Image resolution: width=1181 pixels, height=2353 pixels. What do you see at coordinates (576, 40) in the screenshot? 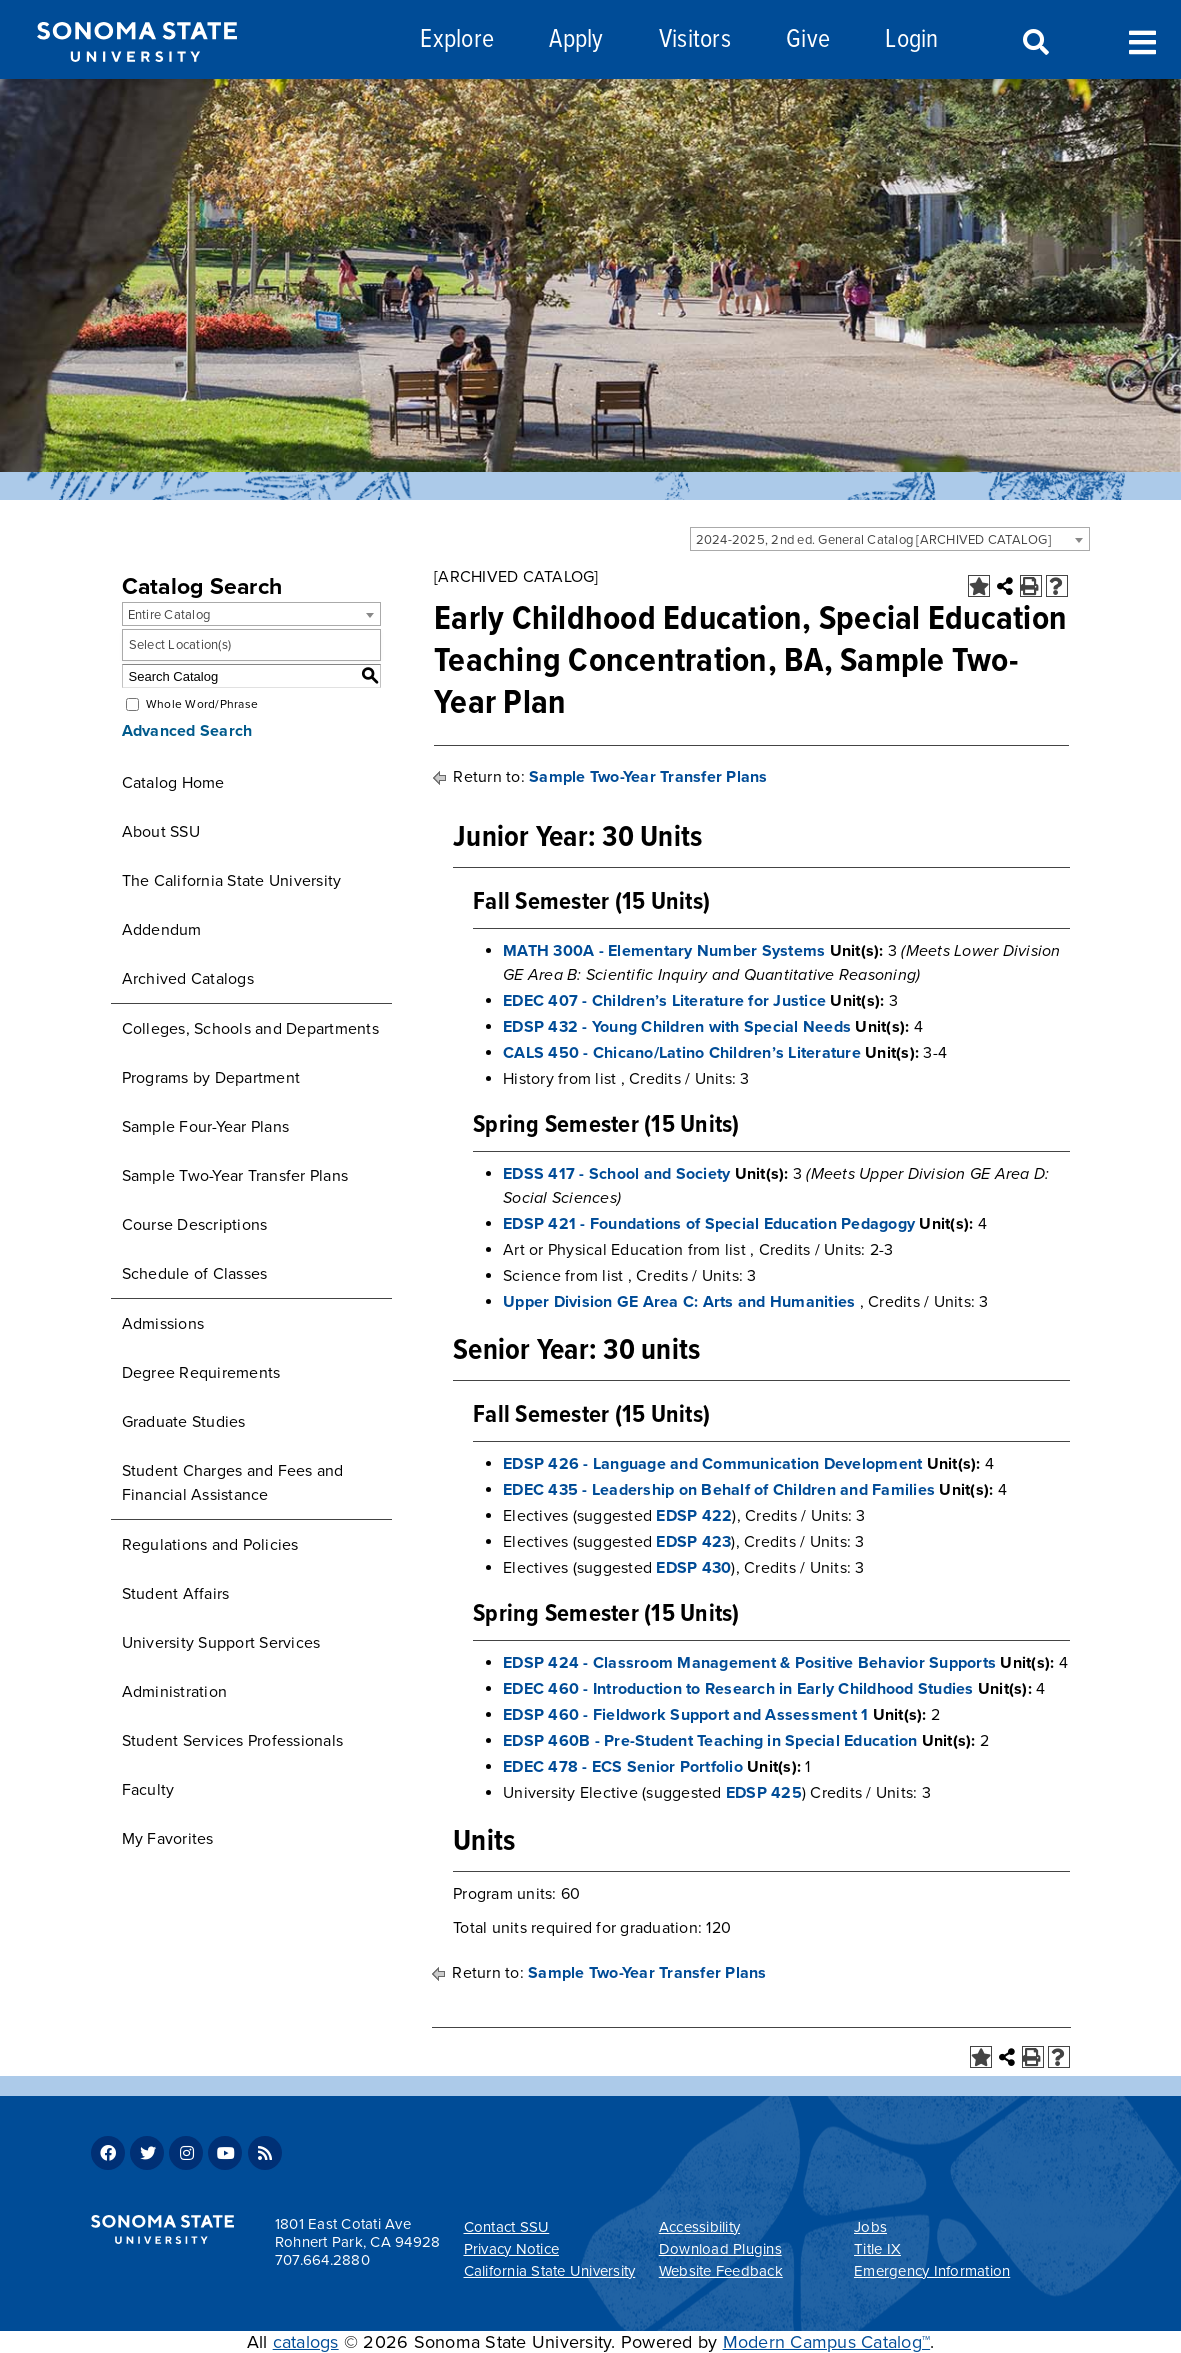
I see `Apply` at bounding box center [576, 40].